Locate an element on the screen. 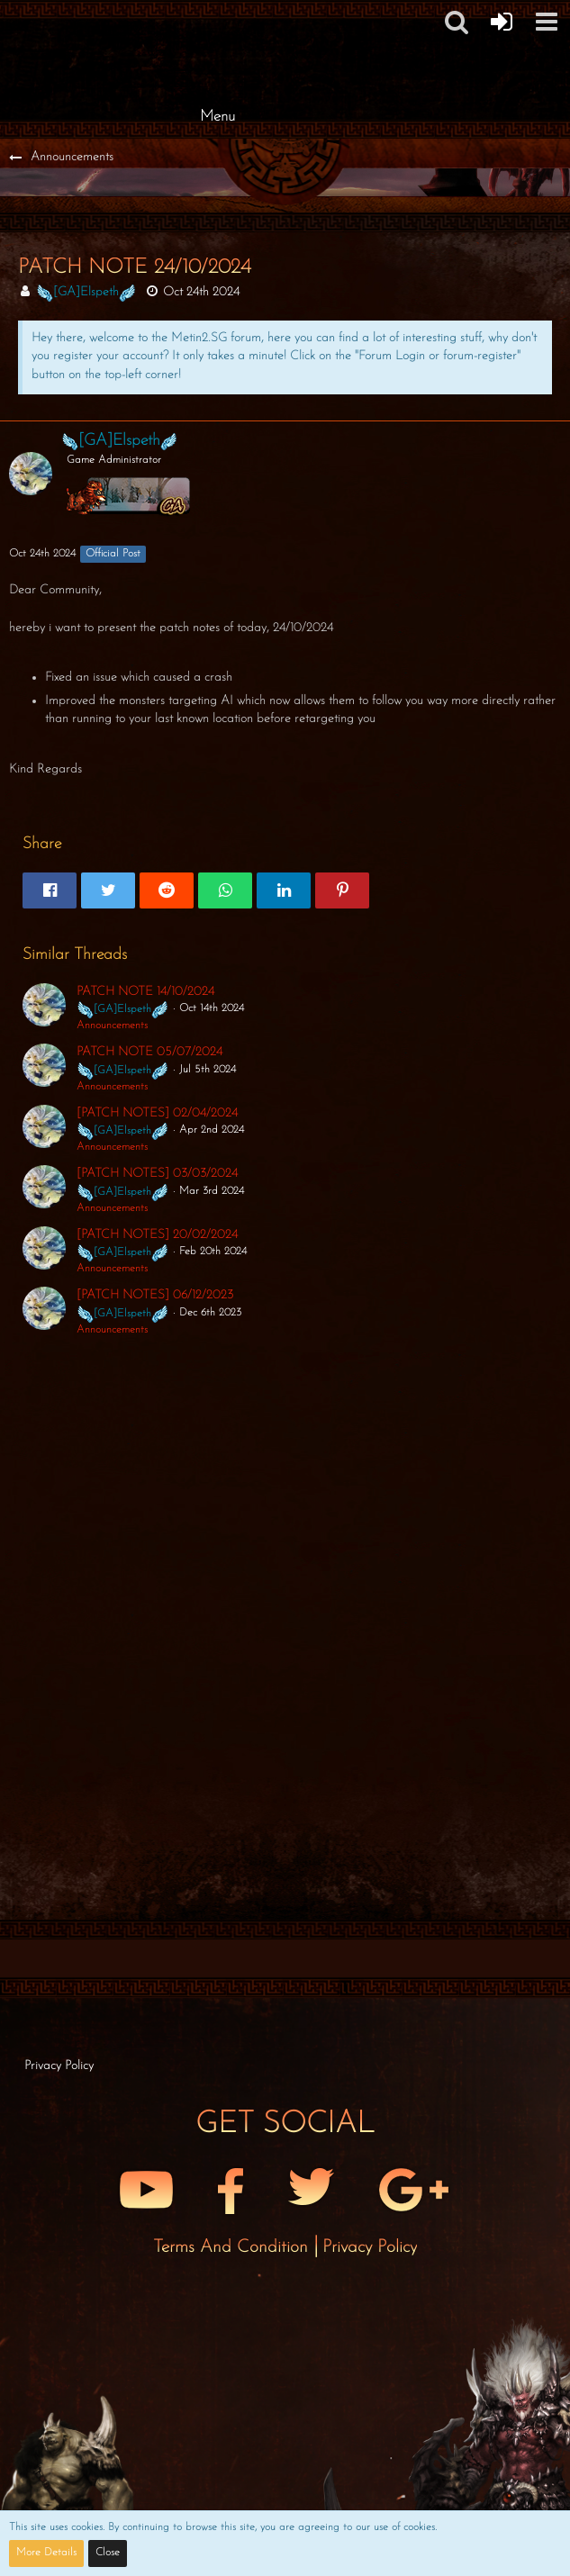 This screenshot has width=570, height=2576. [PATCH NOTES] 06/12/2023 is located at coordinates (155, 1295).